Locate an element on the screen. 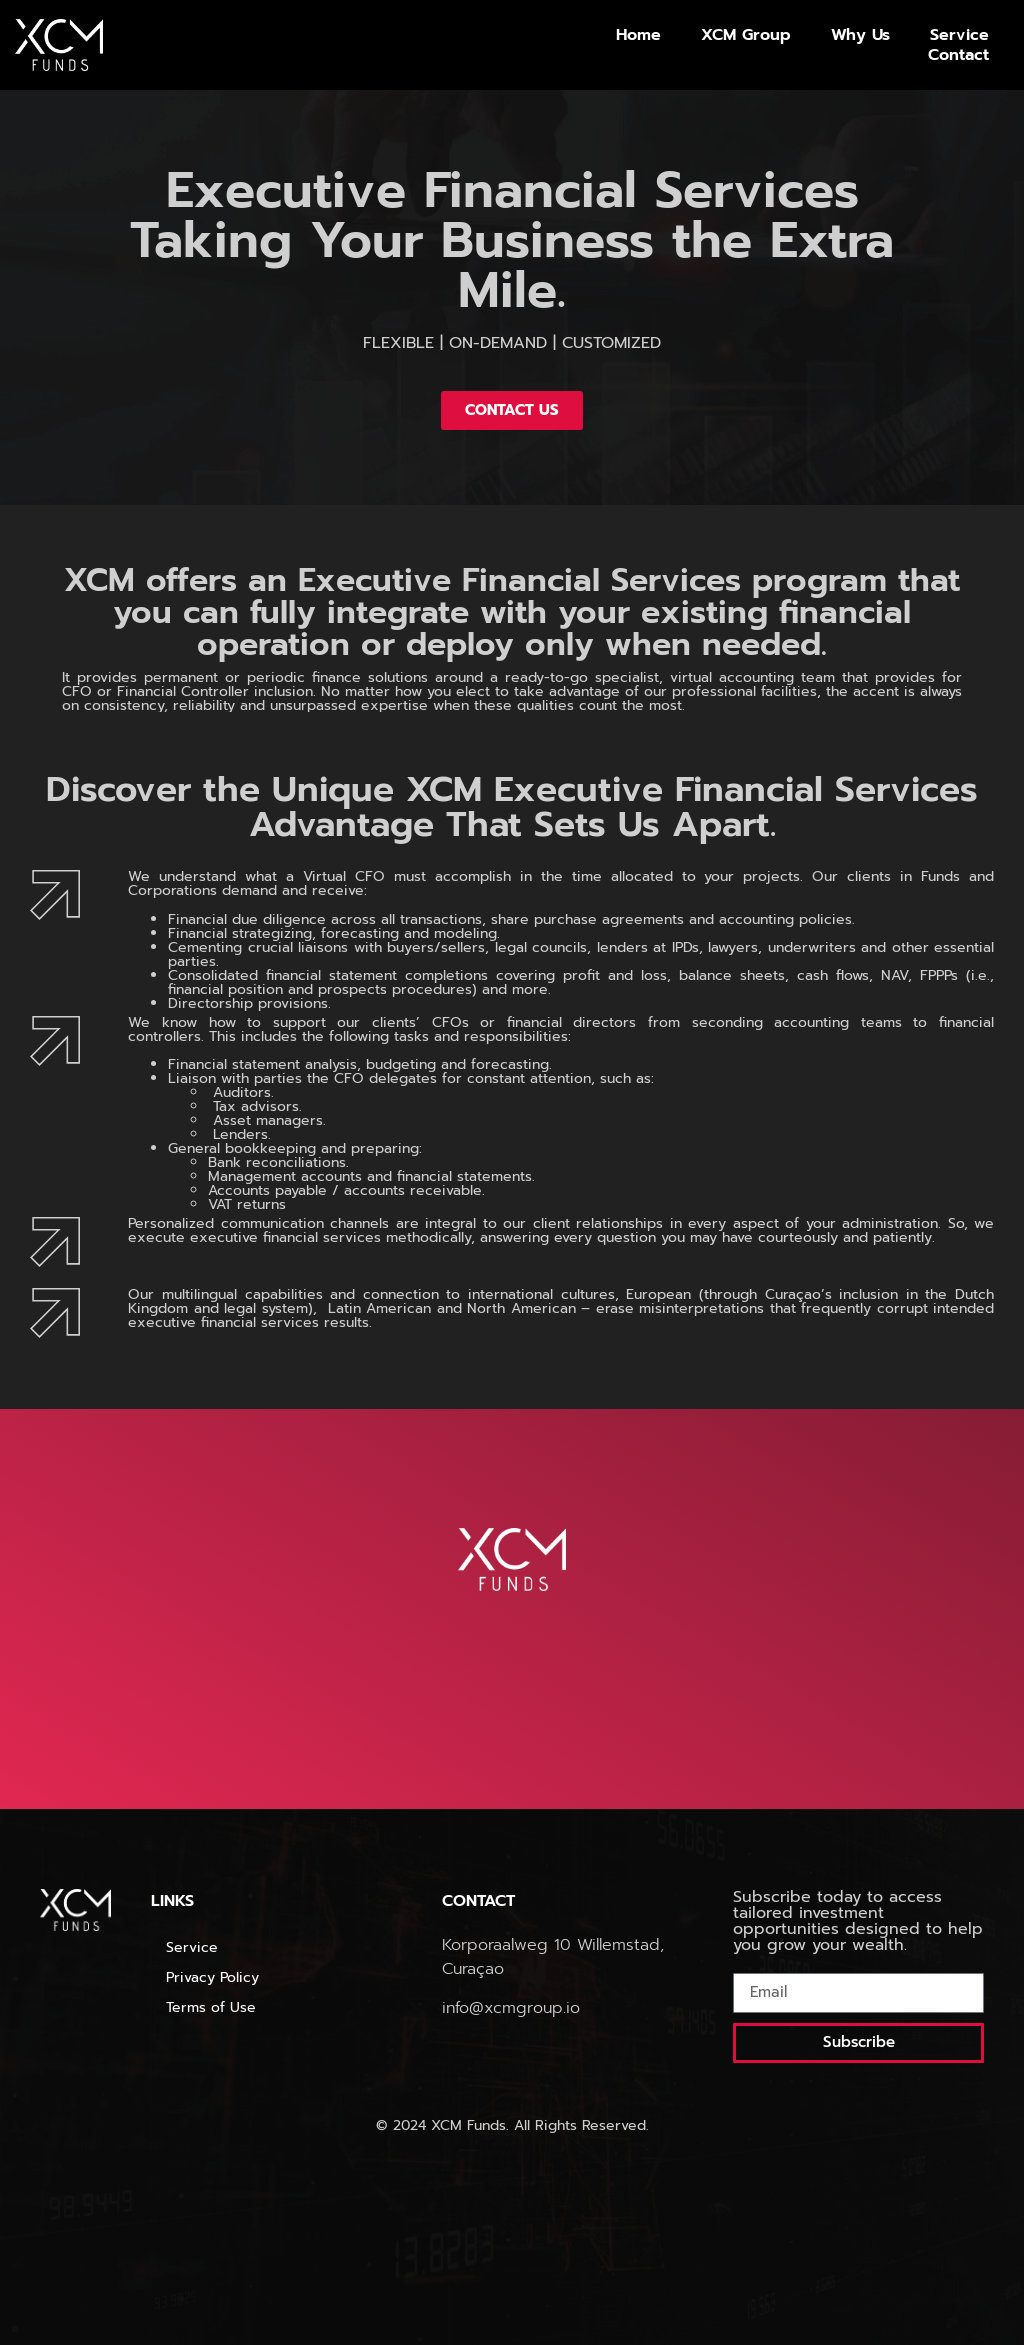 The height and width of the screenshot is (2345, 1024). Privacy Policy is located at coordinates (212, 1977).